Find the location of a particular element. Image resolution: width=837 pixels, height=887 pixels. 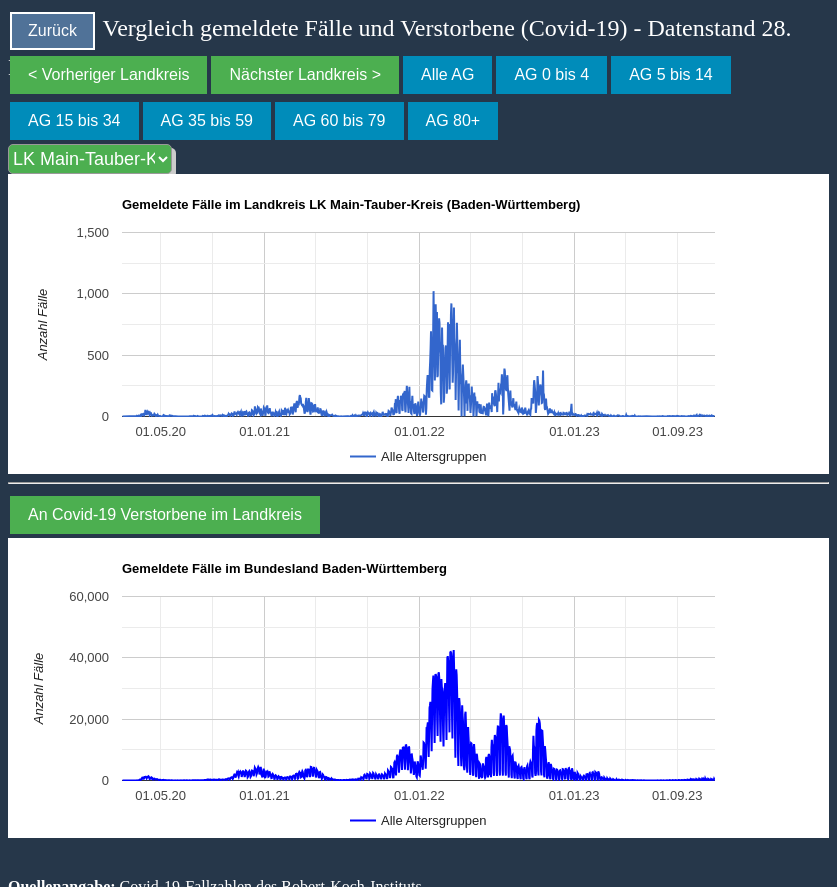

Zurück is located at coordinates (52, 30).